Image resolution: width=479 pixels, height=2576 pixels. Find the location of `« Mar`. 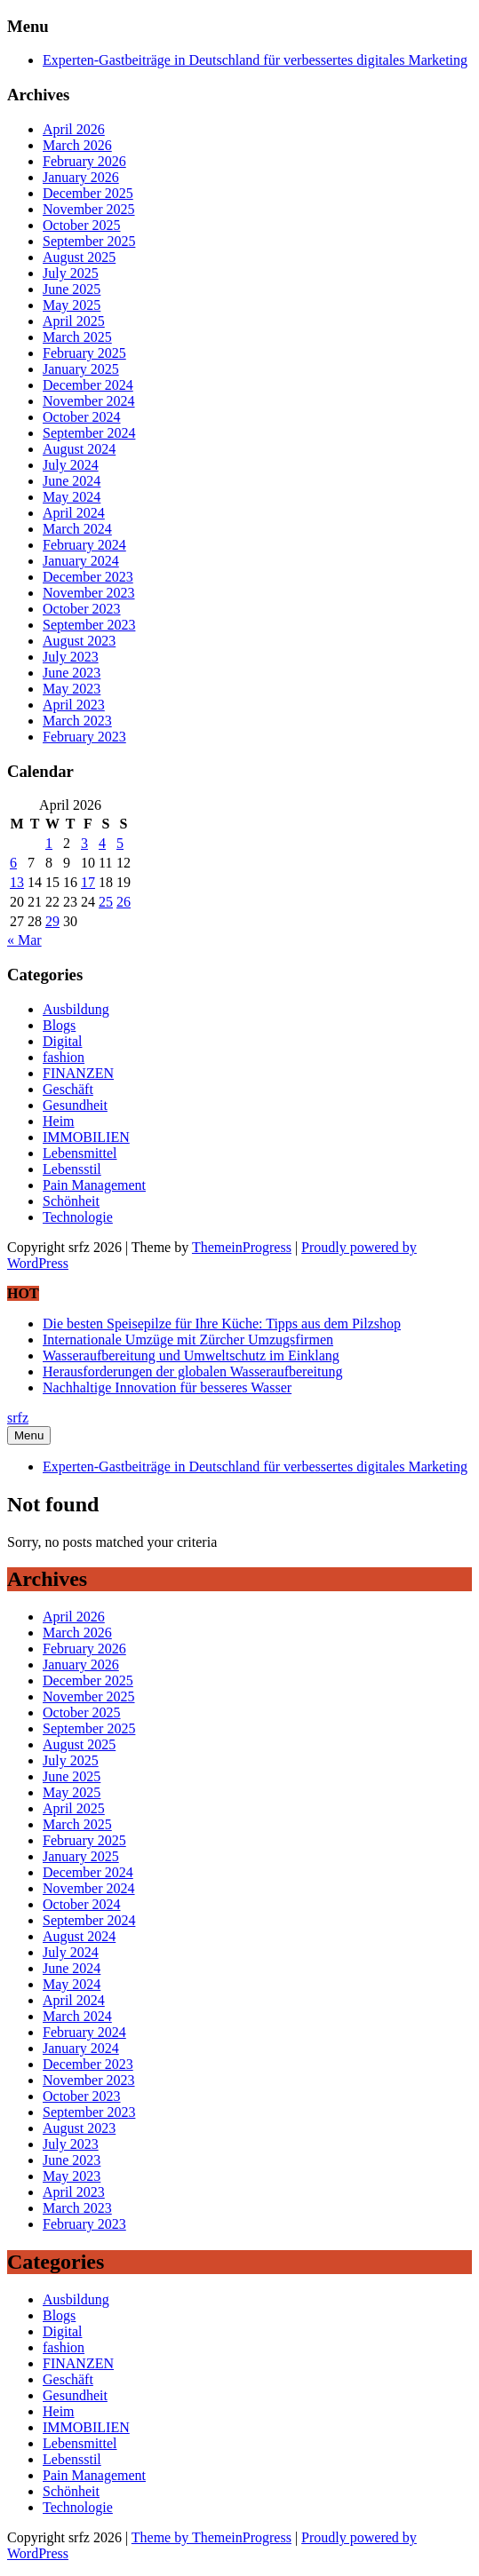

« Mar is located at coordinates (24, 939).